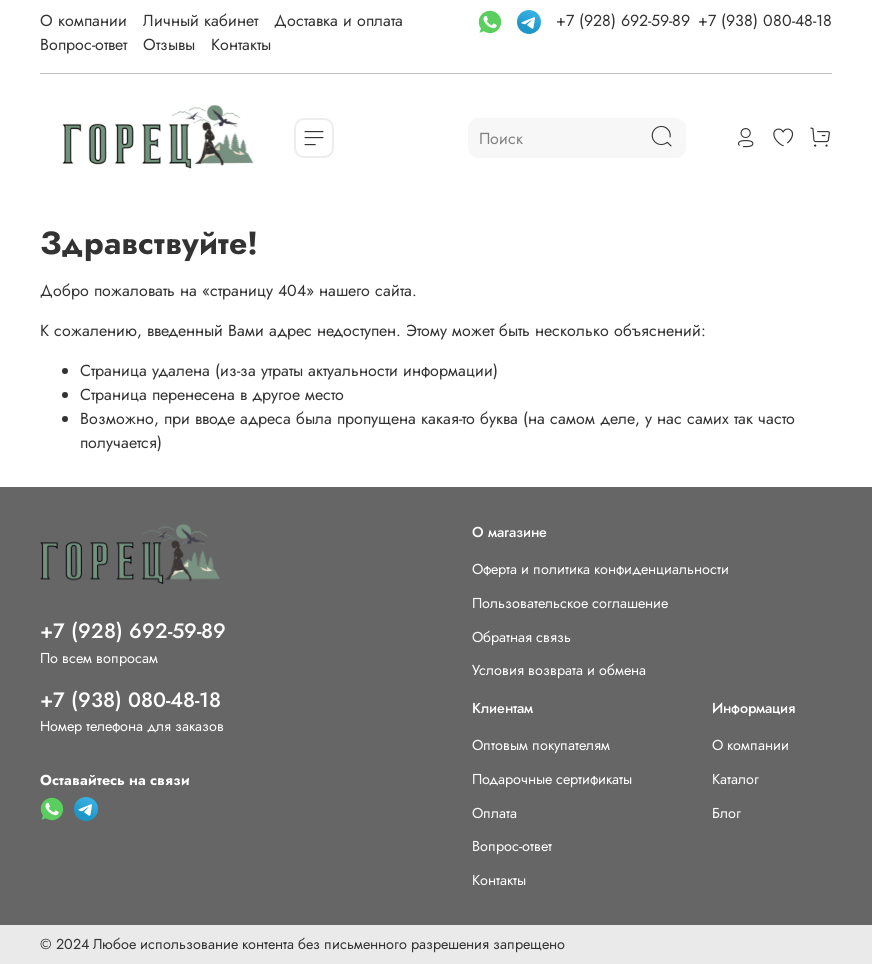  I want to click on Обратная связь, so click(521, 637).